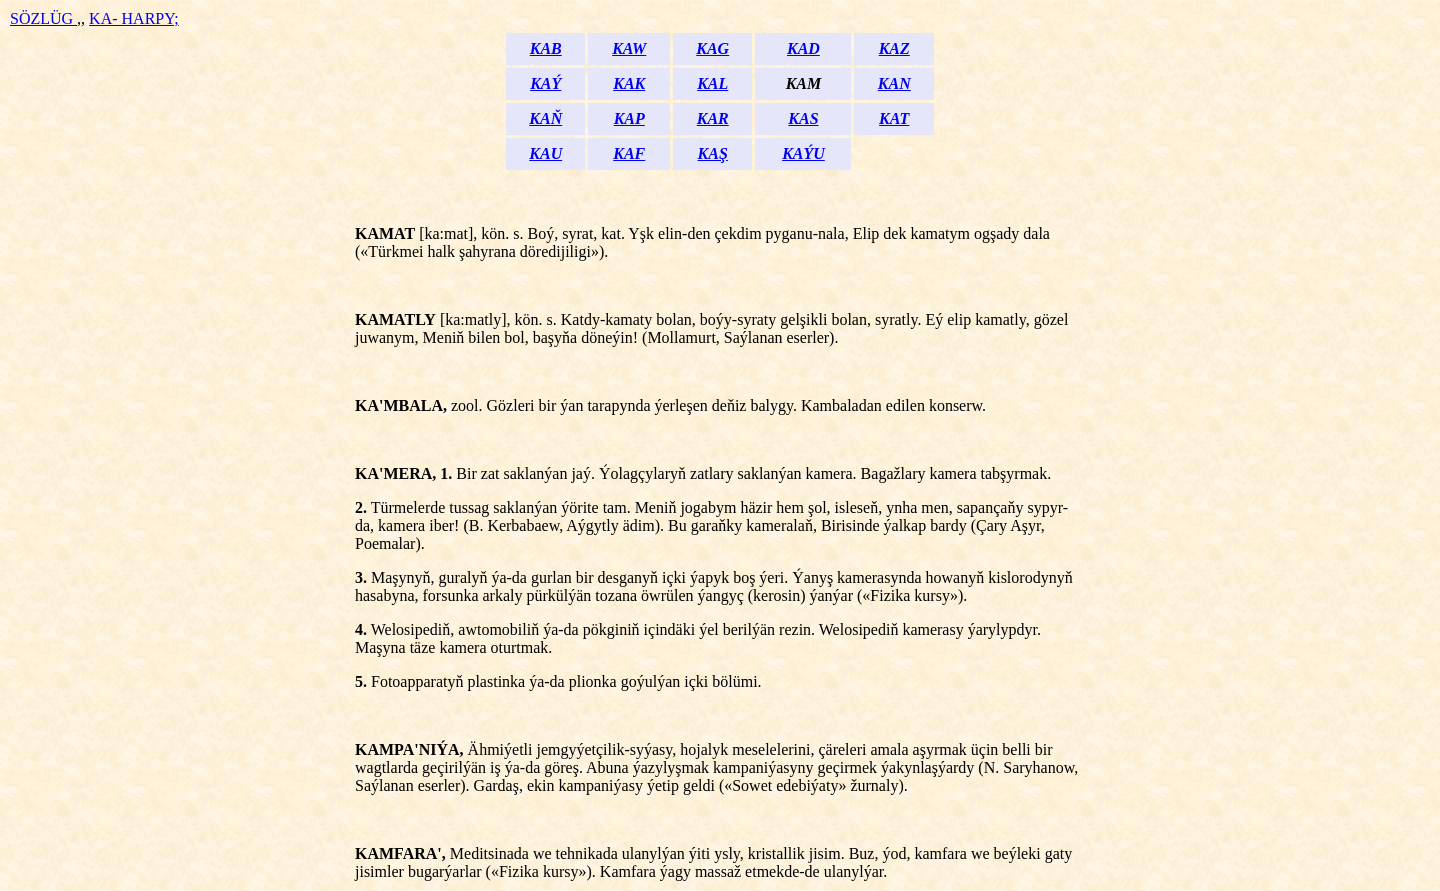 The height and width of the screenshot is (891, 1440). I want to click on KAT, so click(894, 118).